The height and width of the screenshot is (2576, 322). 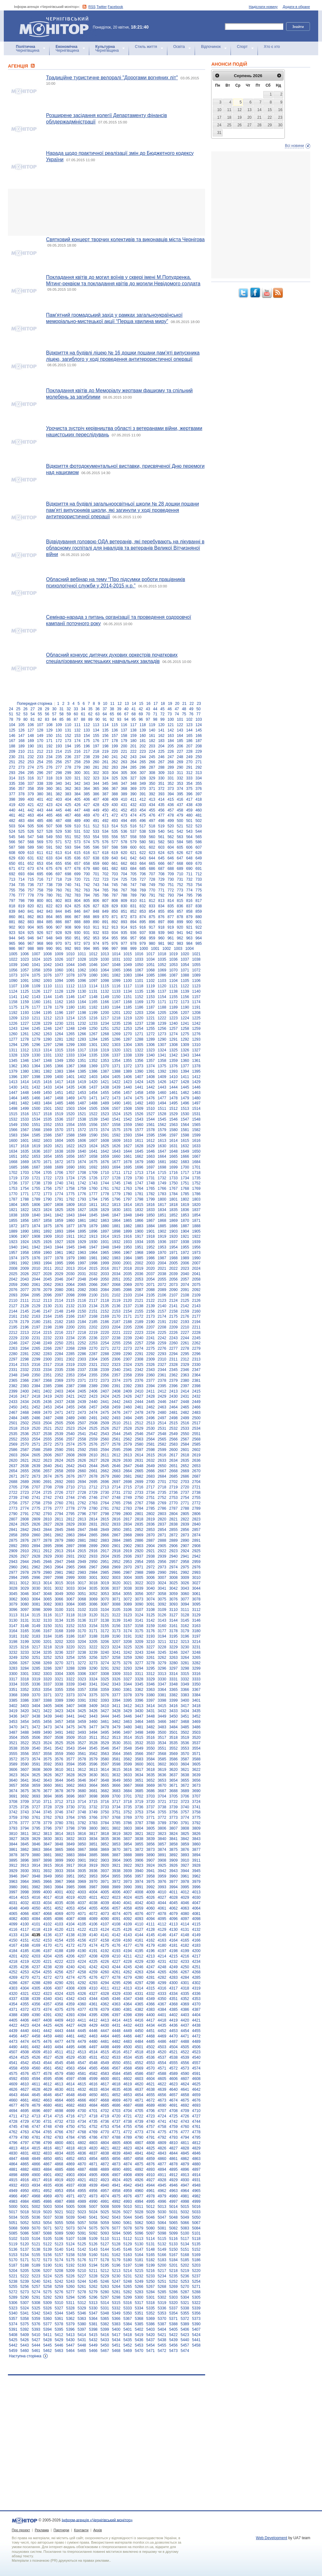 I want to click on 1490, so click(x=116, y=1103).